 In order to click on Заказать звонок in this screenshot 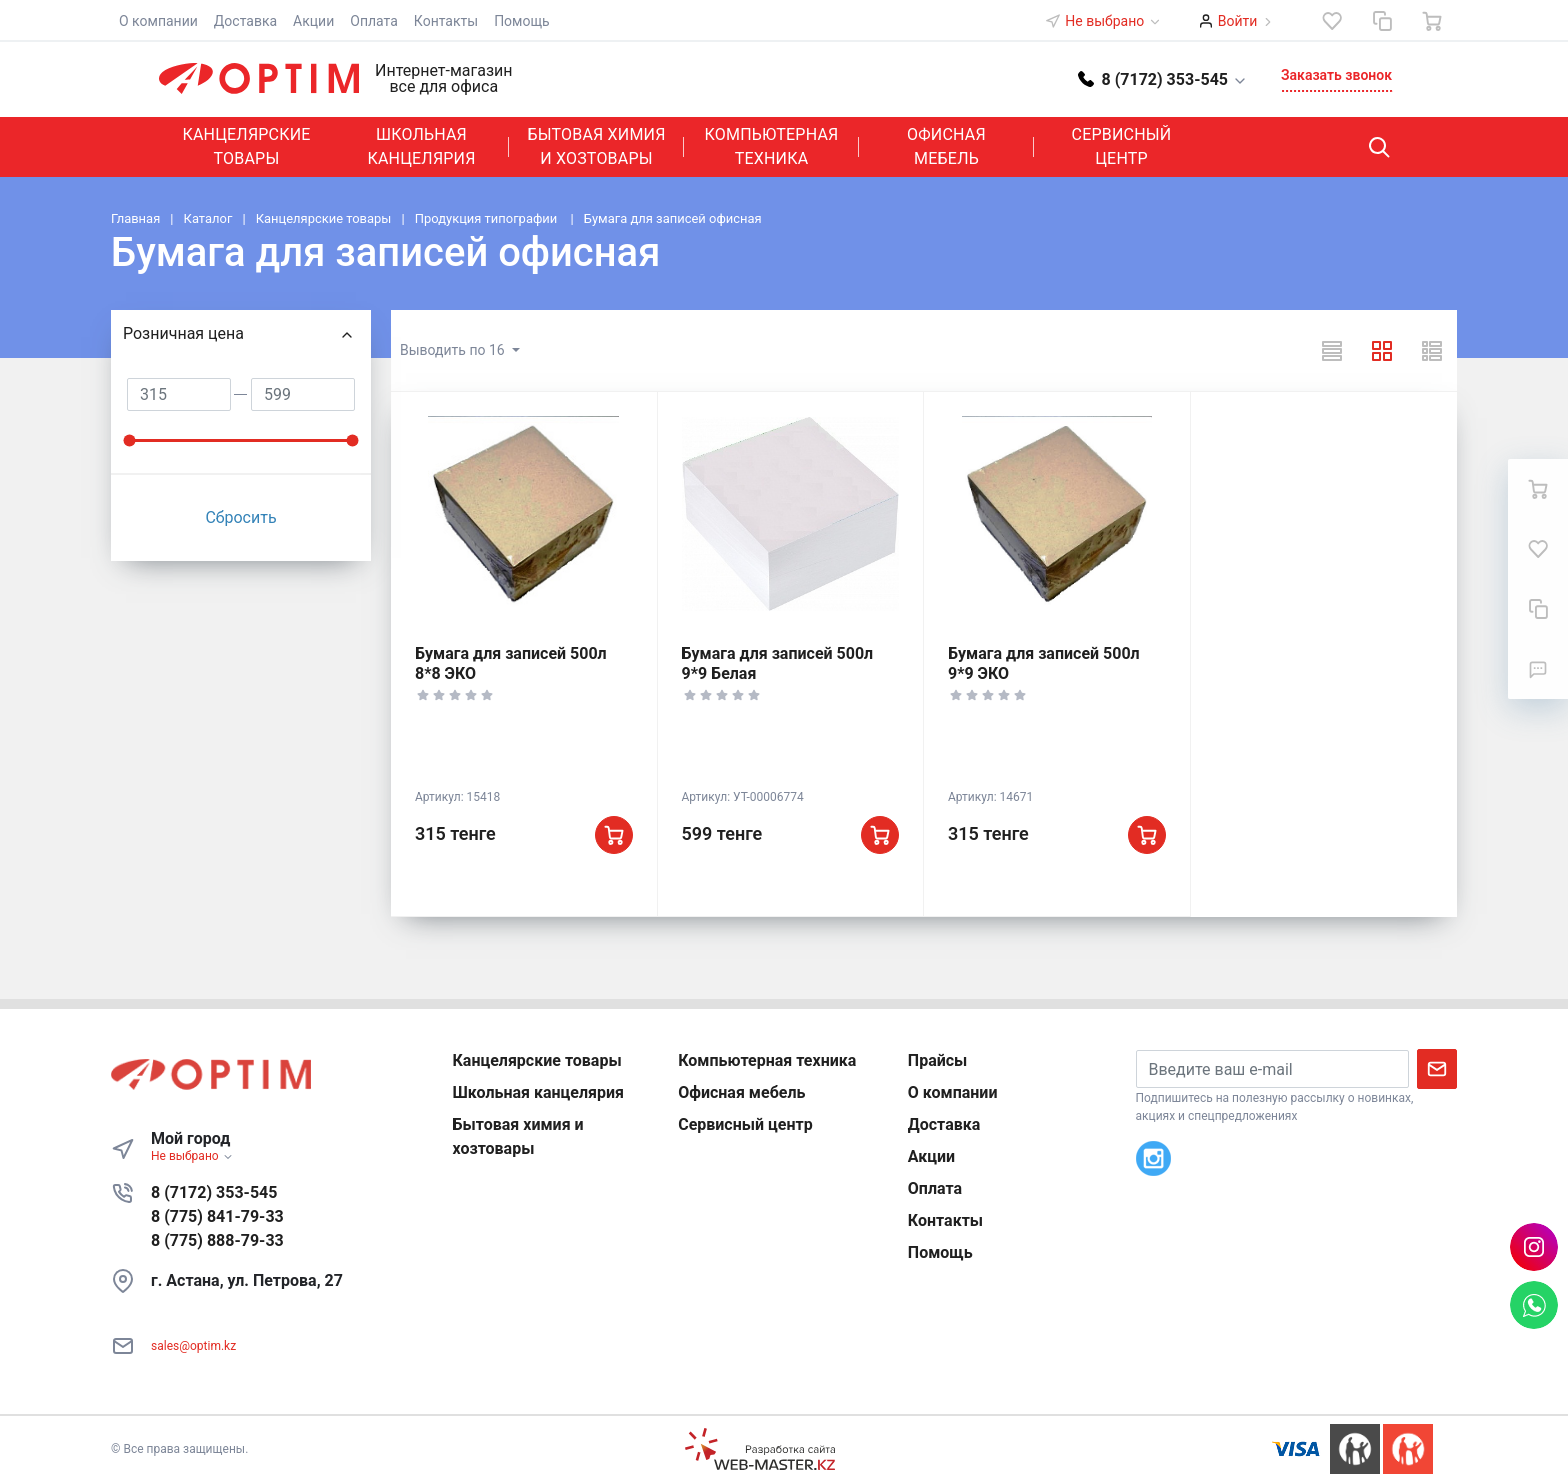, I will do `click(1336, 75)`.